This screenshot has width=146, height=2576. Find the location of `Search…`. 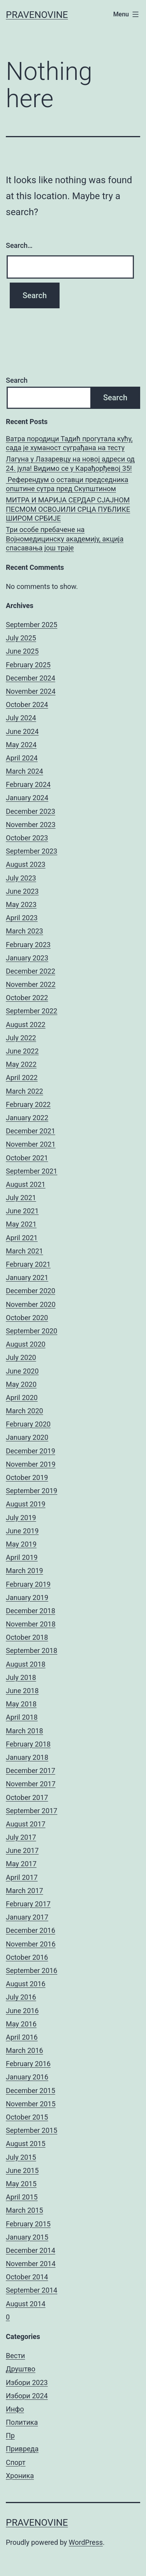

Search… is located at coordinates (19, 245).